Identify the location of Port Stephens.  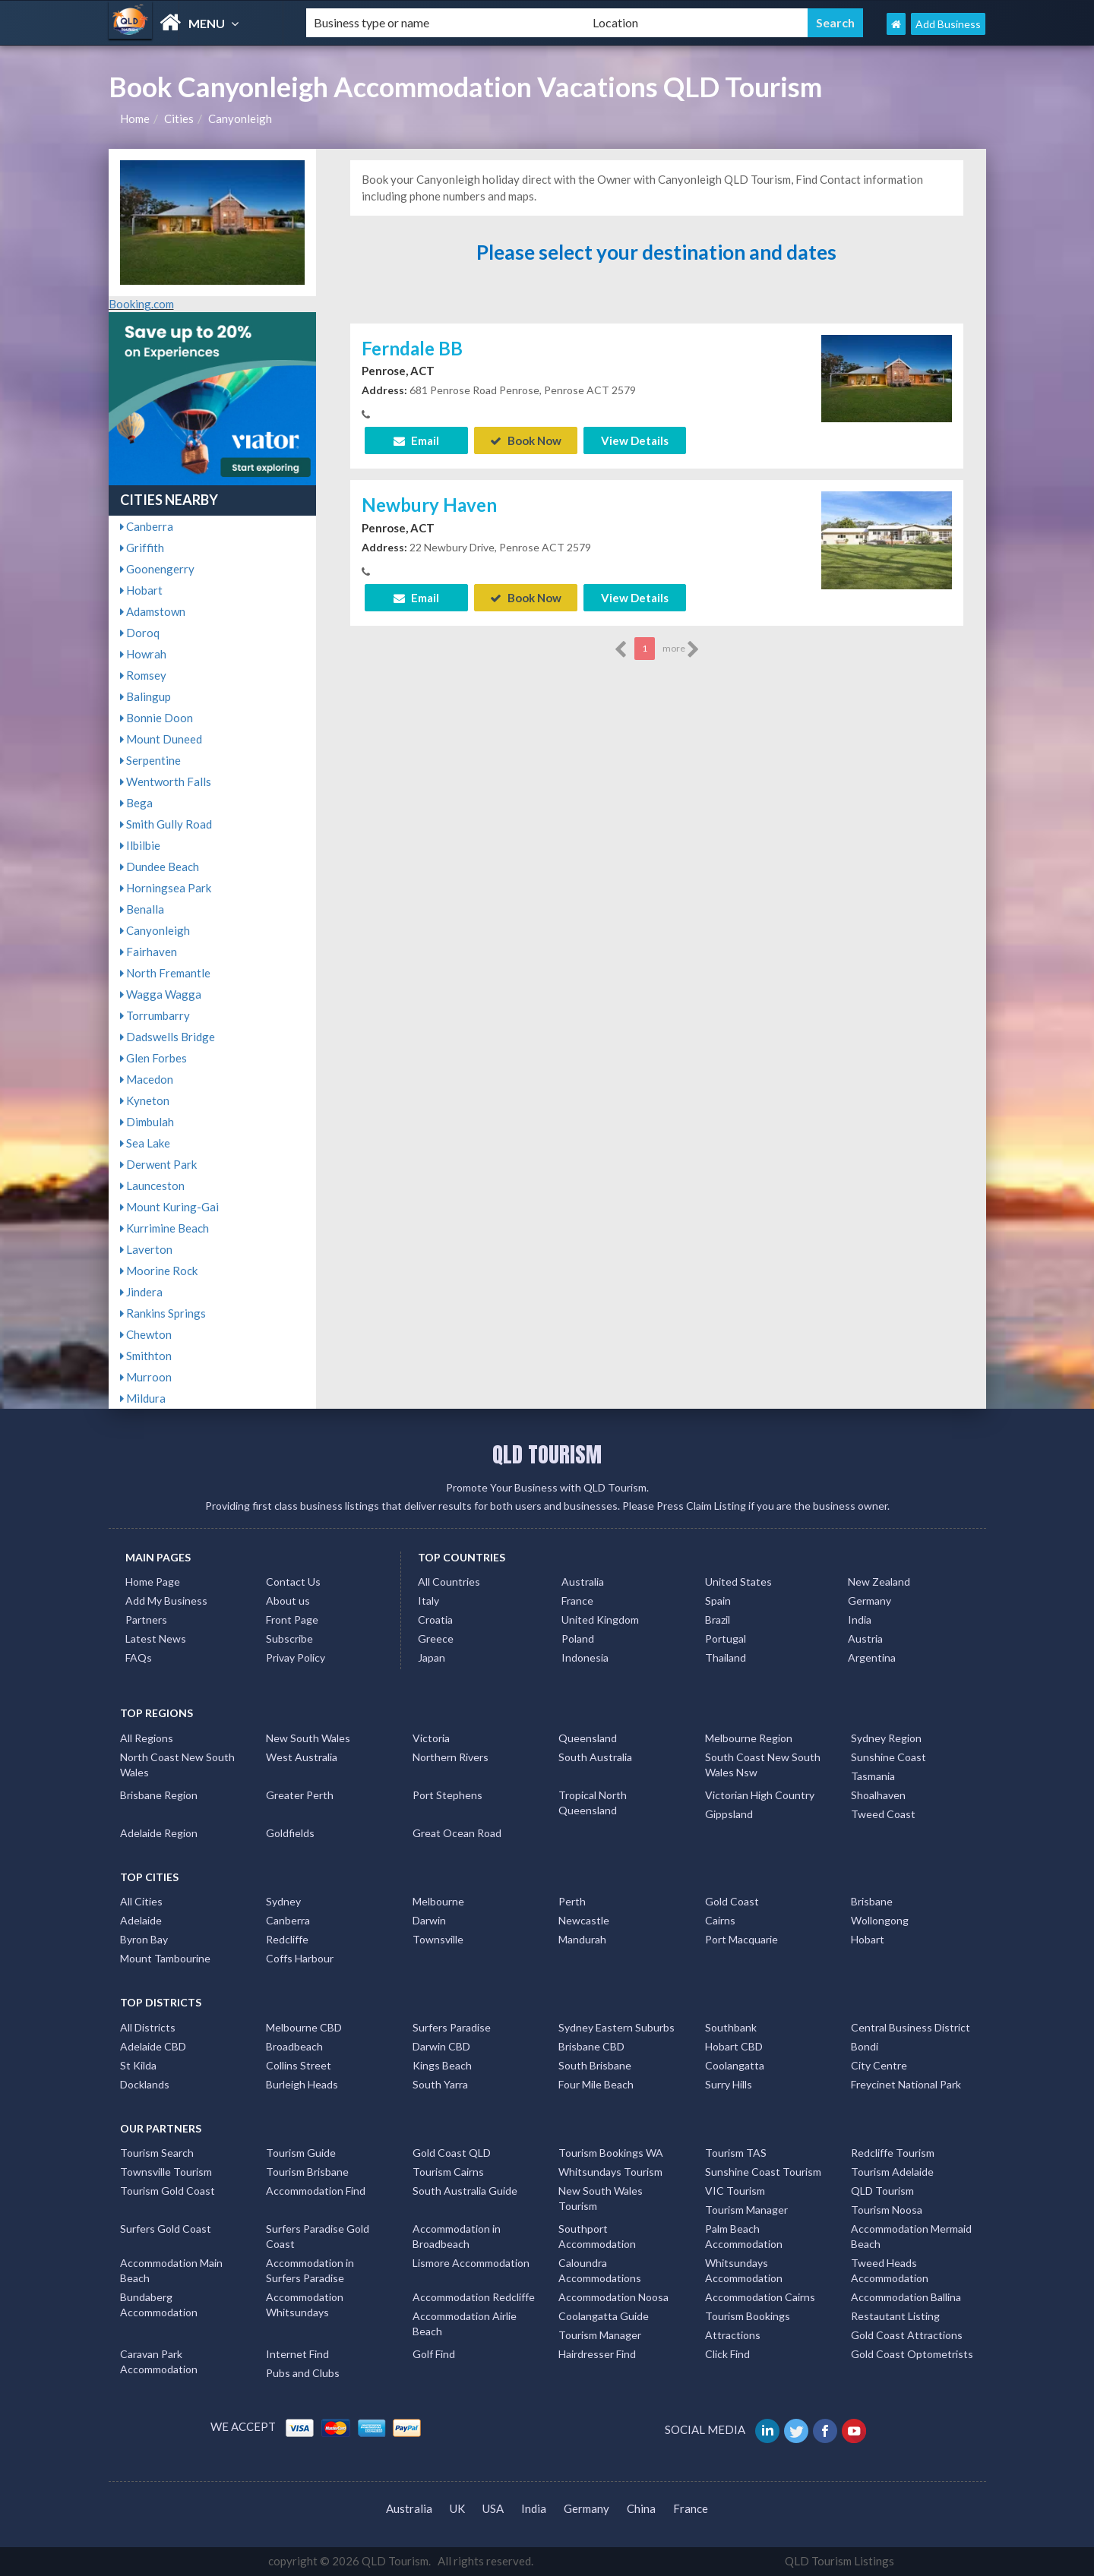
(447, 1794).